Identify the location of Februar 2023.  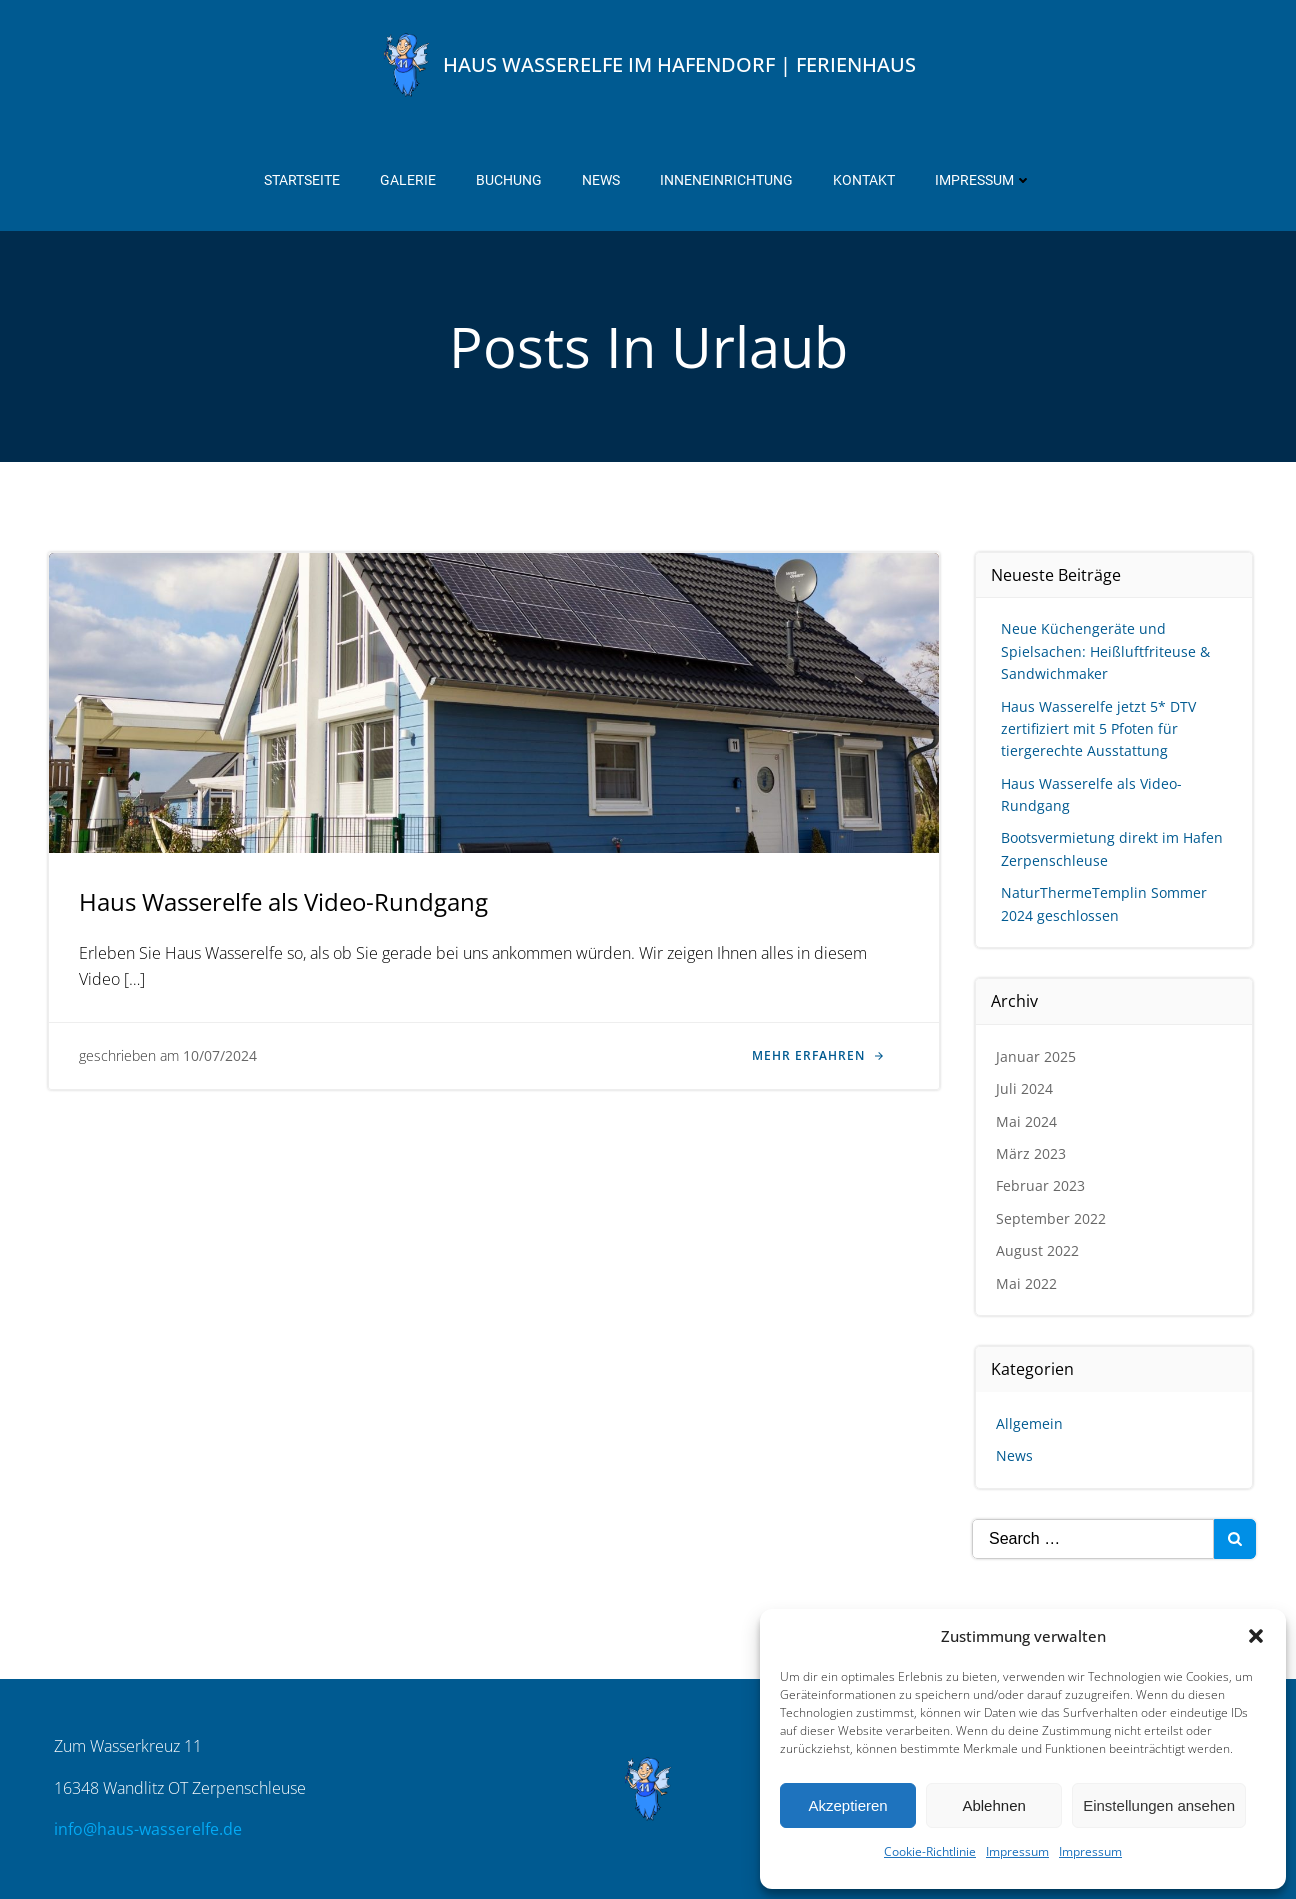
(1040, 1185).